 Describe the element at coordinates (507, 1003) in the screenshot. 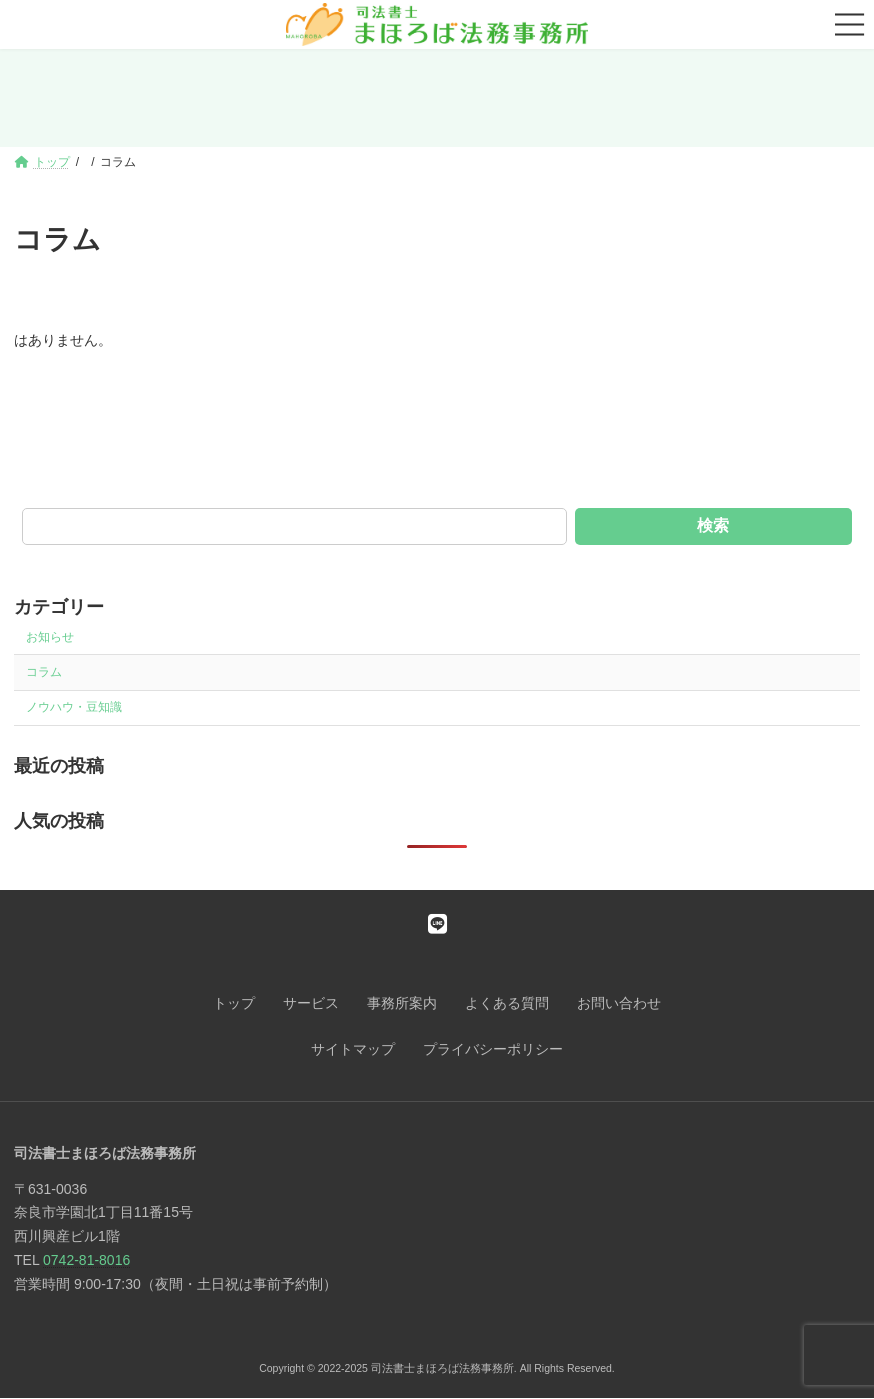

I see `よくある質問` at that location.